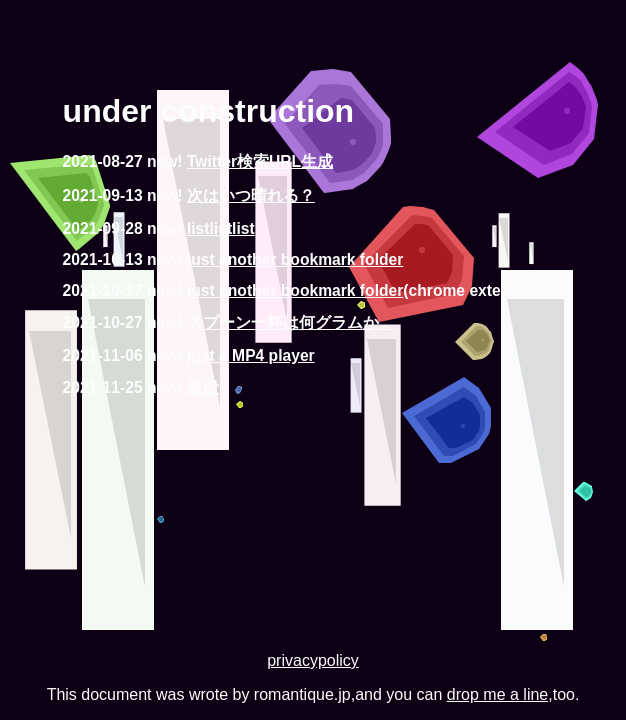 The width and height of the screenshot is (626, 720). Describe the element at coordinates (251, 195) in the screenshot. I see `次はいつ晴れる？` at that location.